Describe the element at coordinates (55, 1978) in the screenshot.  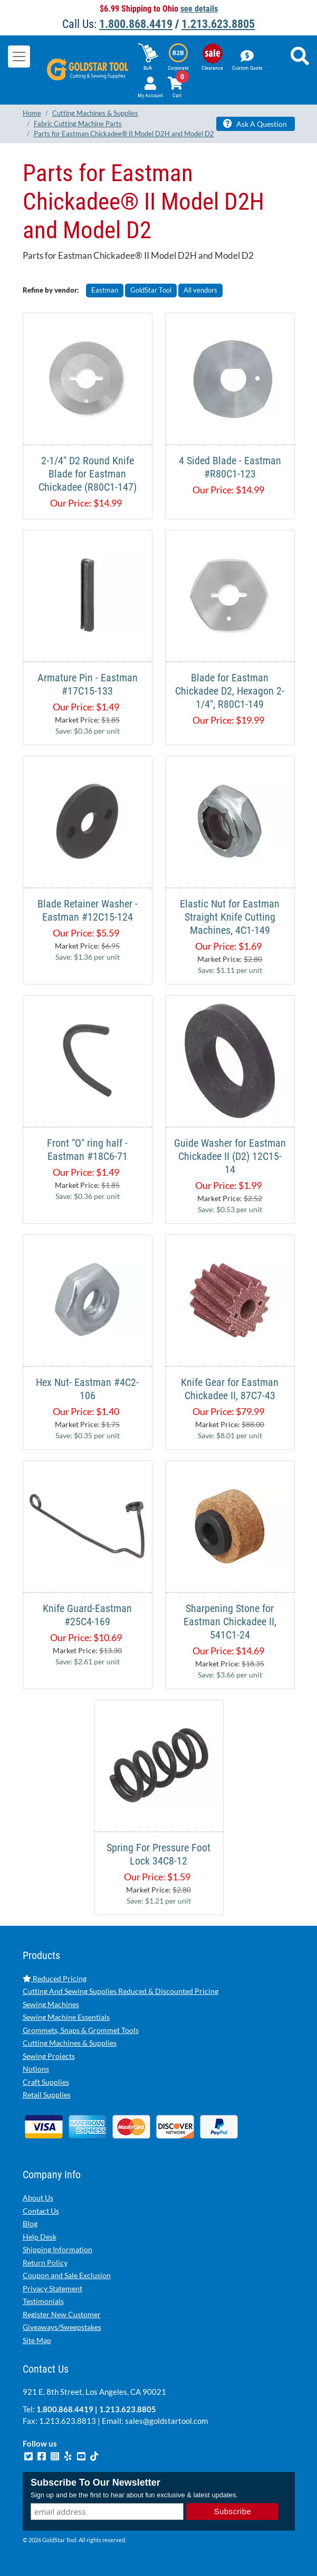
I see `Reduced Pricing` at that location.